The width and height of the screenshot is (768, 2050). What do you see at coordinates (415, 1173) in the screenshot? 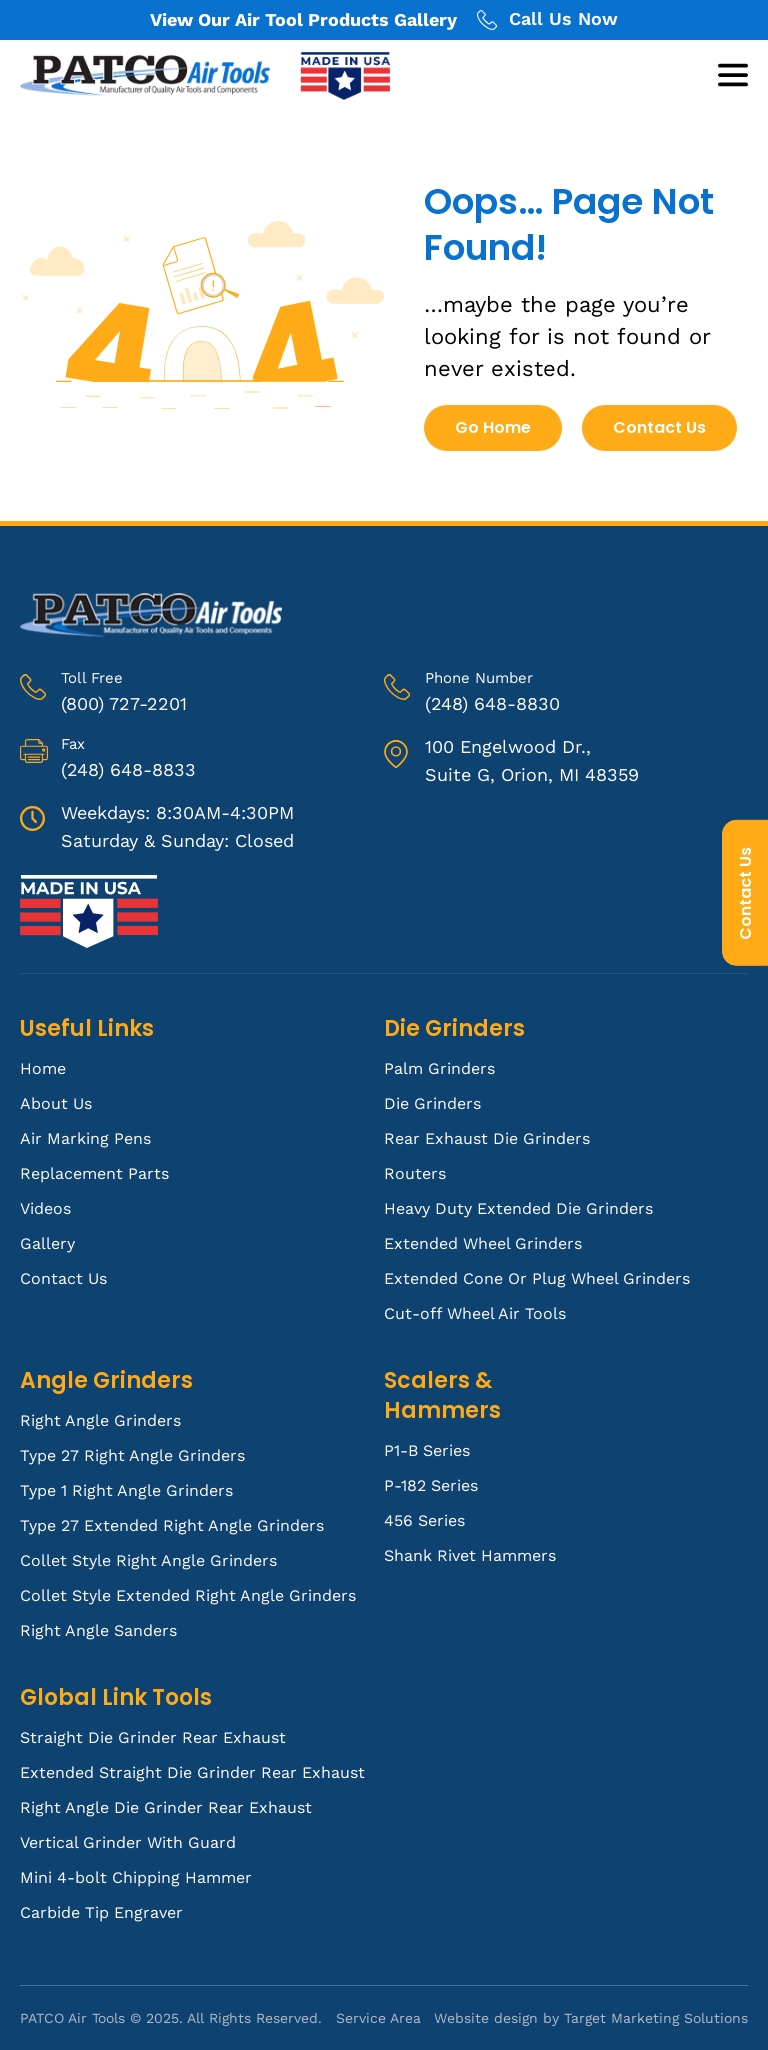
I see `Routers` at bounding box center [415, 1173].